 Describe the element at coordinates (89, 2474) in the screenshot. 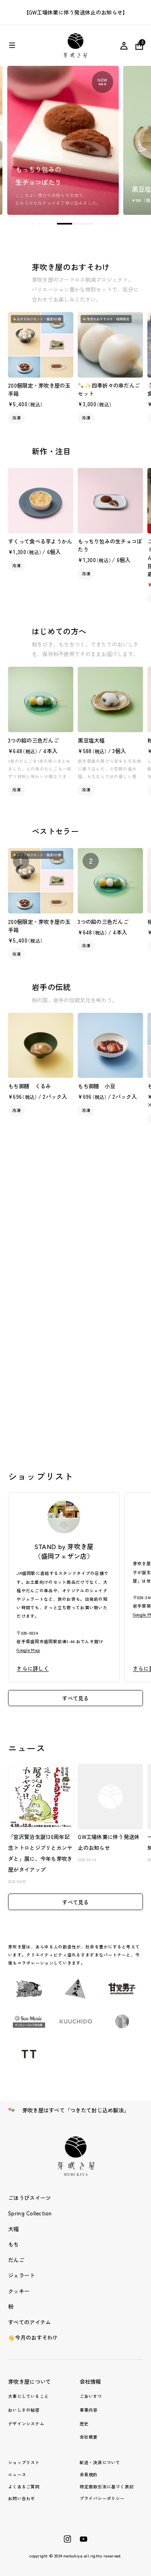

I see `会員規約` at that location.